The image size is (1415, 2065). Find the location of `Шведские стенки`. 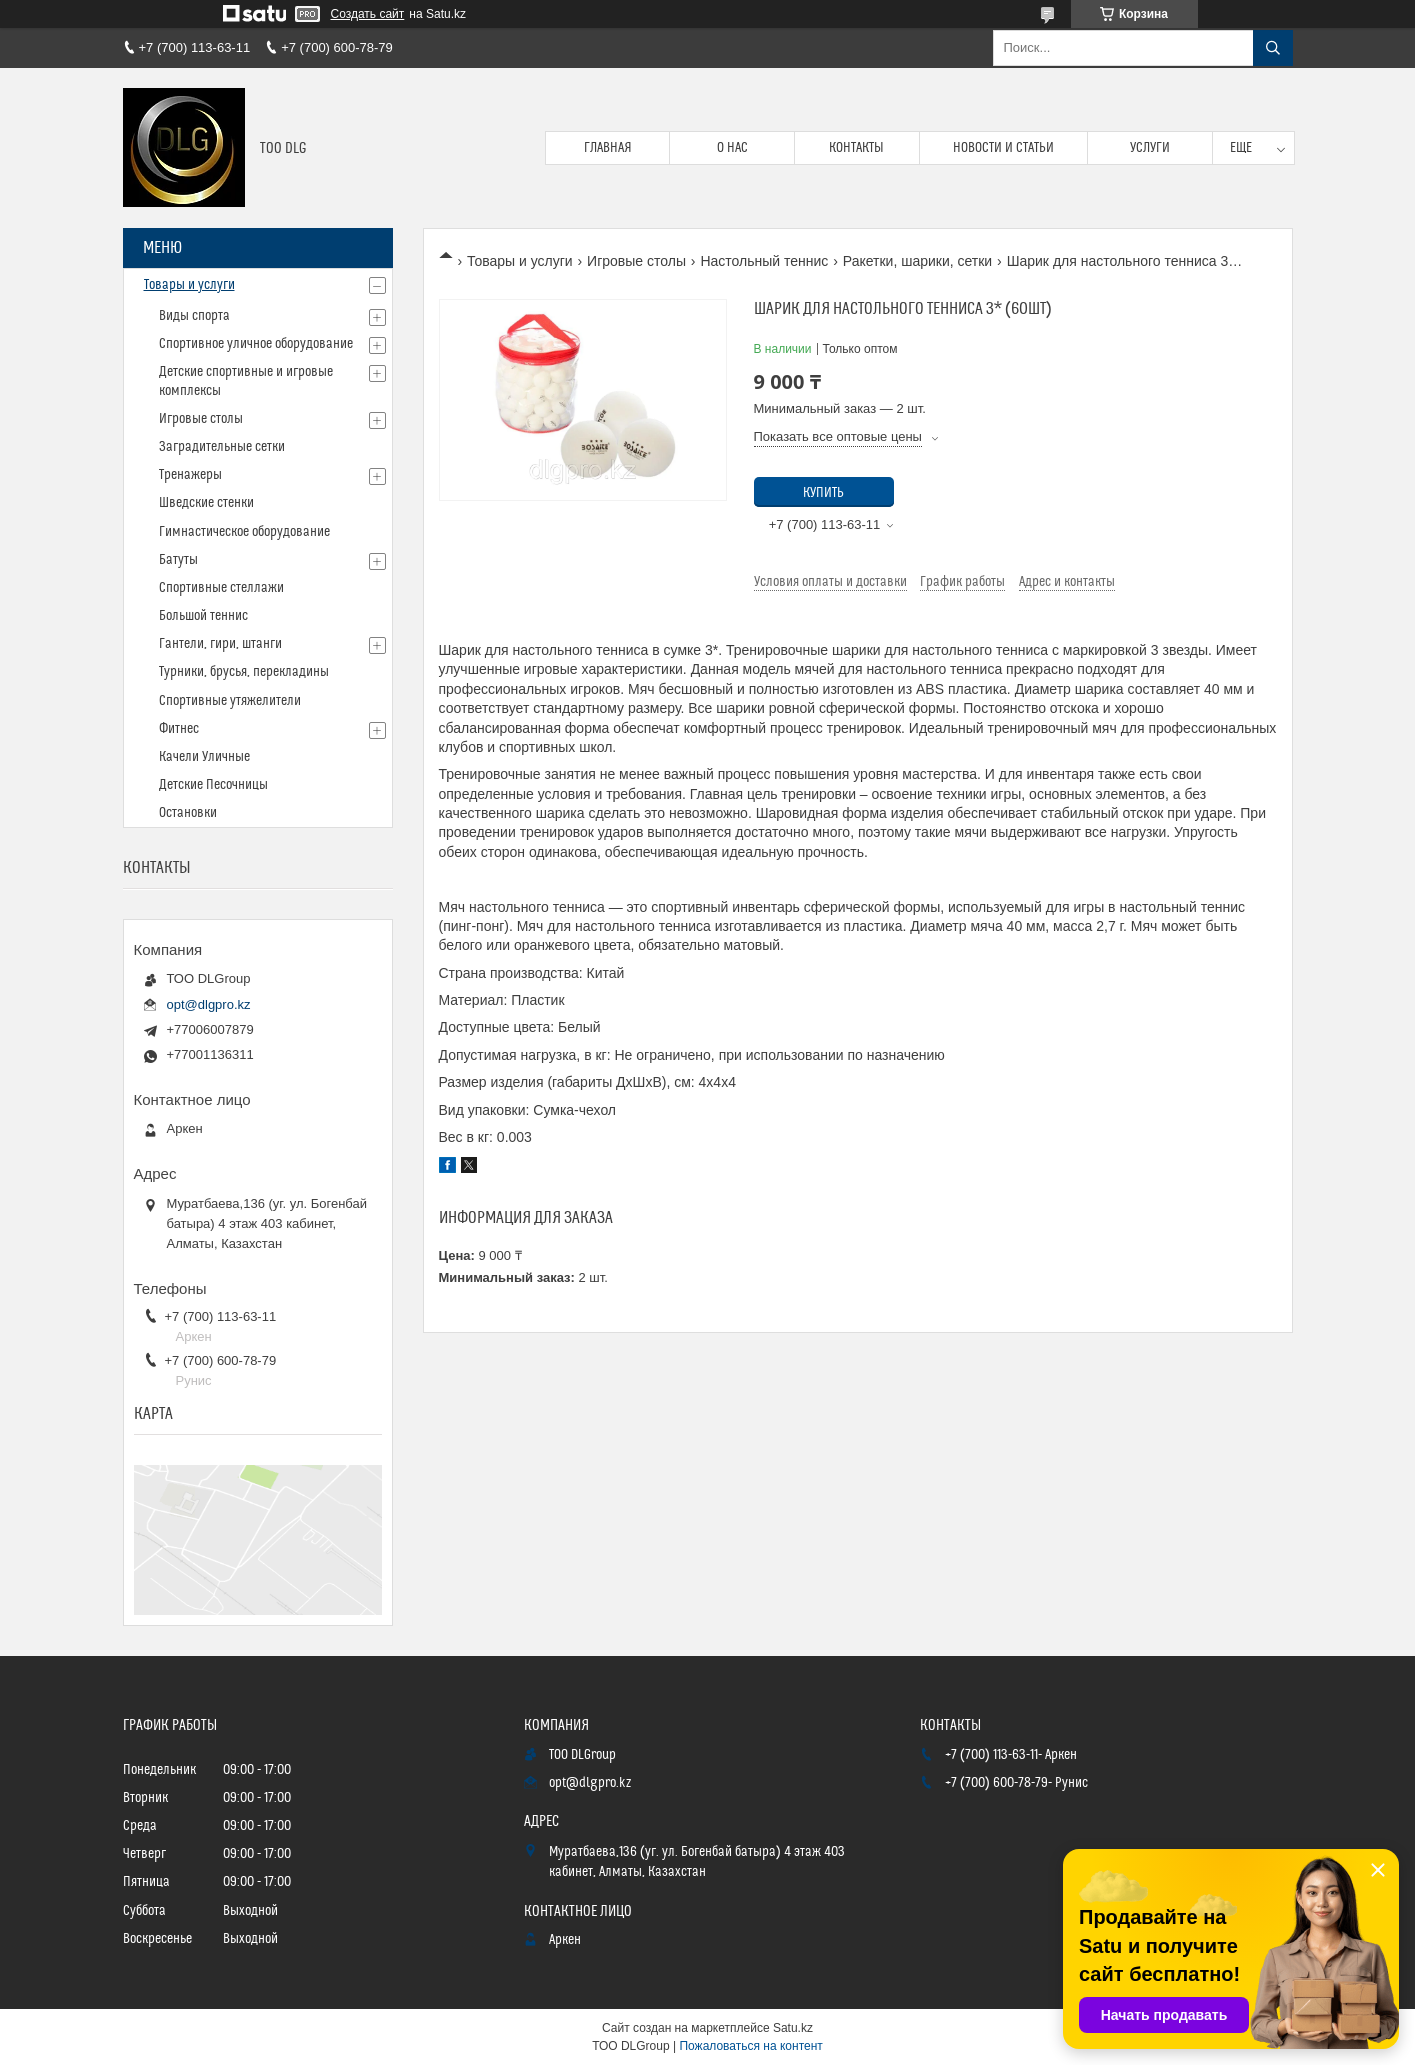

Шведские стенки is located at coordinates (206, 503).